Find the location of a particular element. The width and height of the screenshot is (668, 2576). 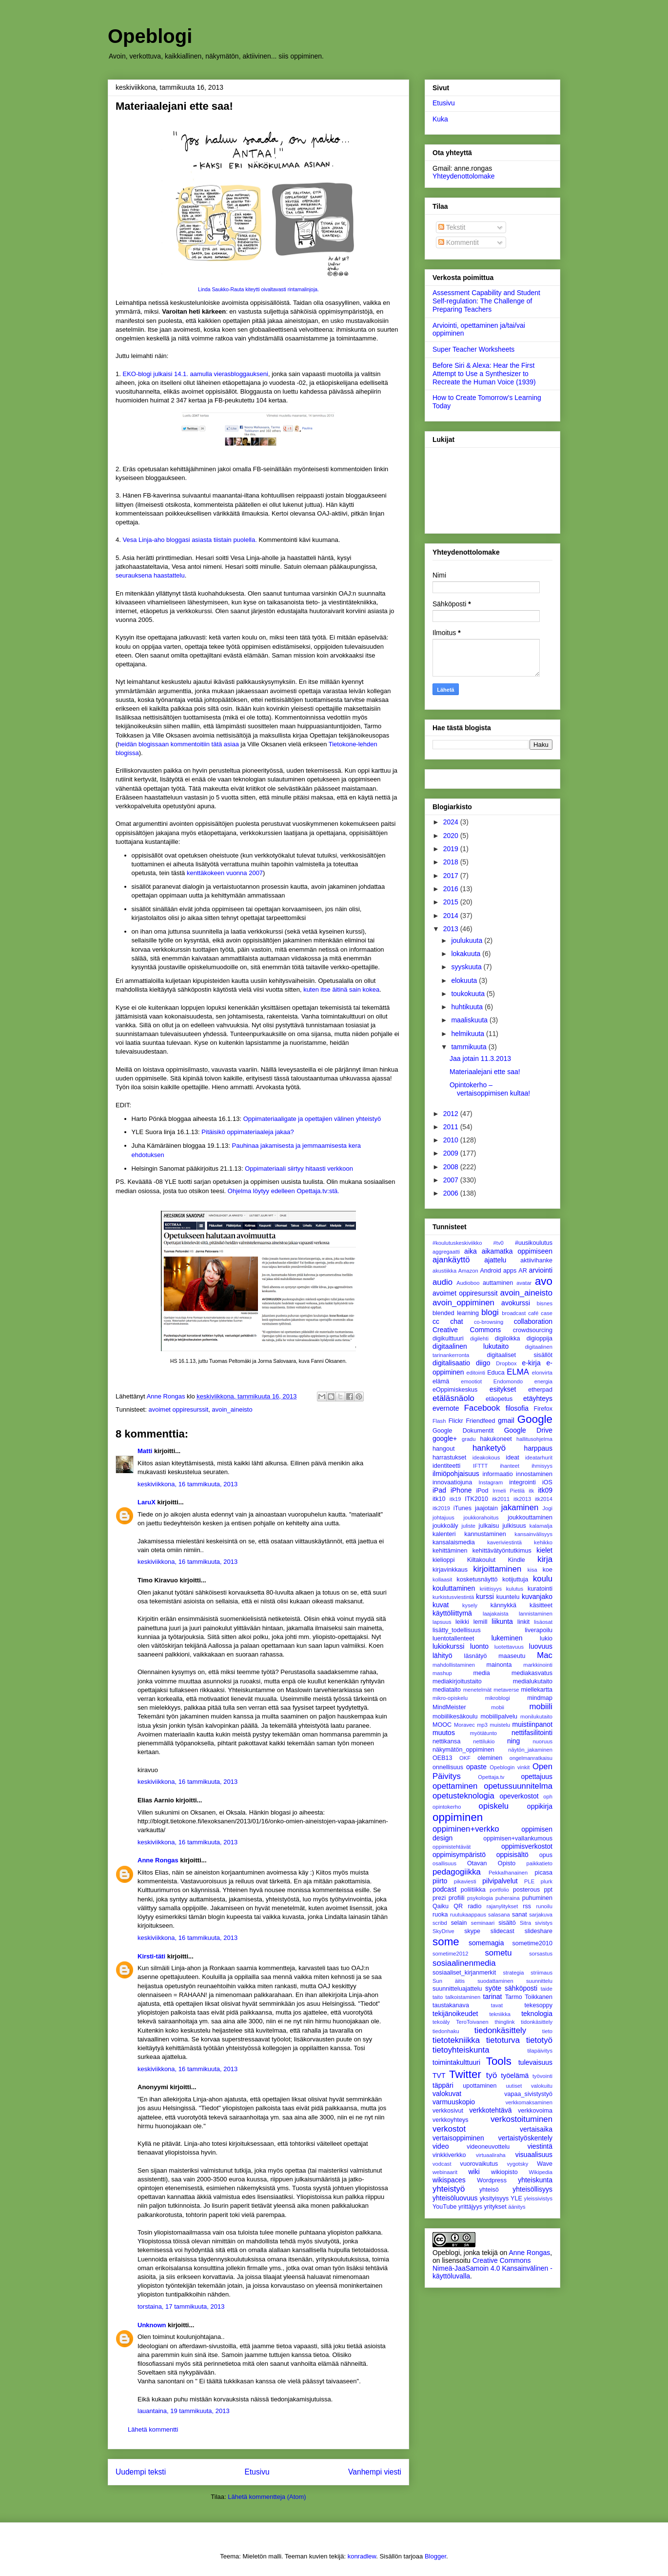

ideat is located at coordinates (512, 1457).